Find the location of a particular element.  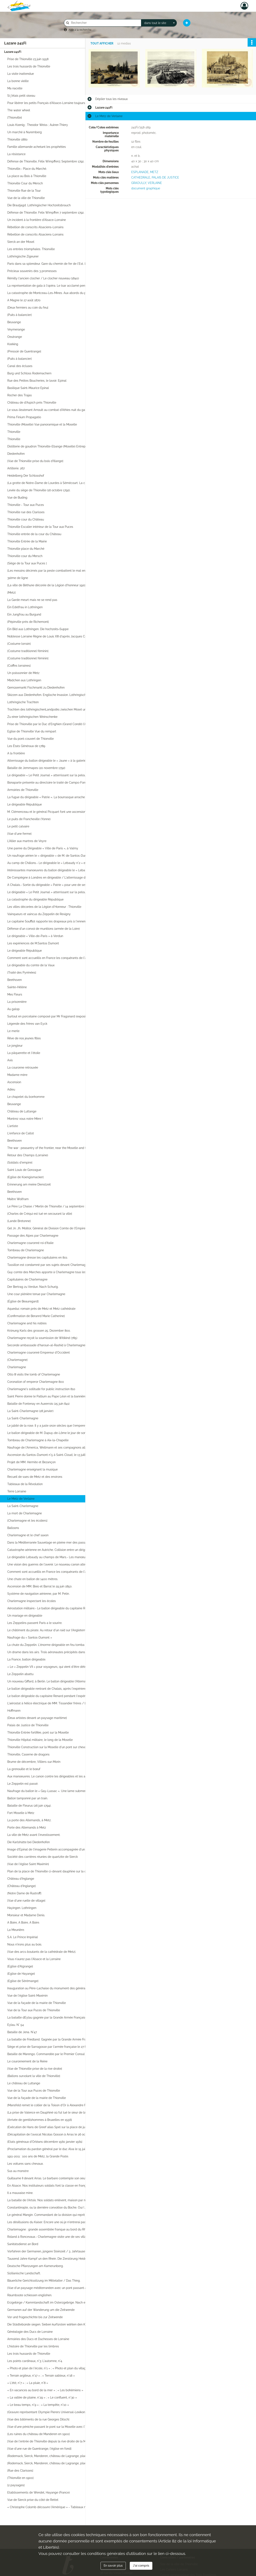

Louis Koenig ; Theodor Weiss ; Aulner-Thiery is located at coordinates (37, 125).